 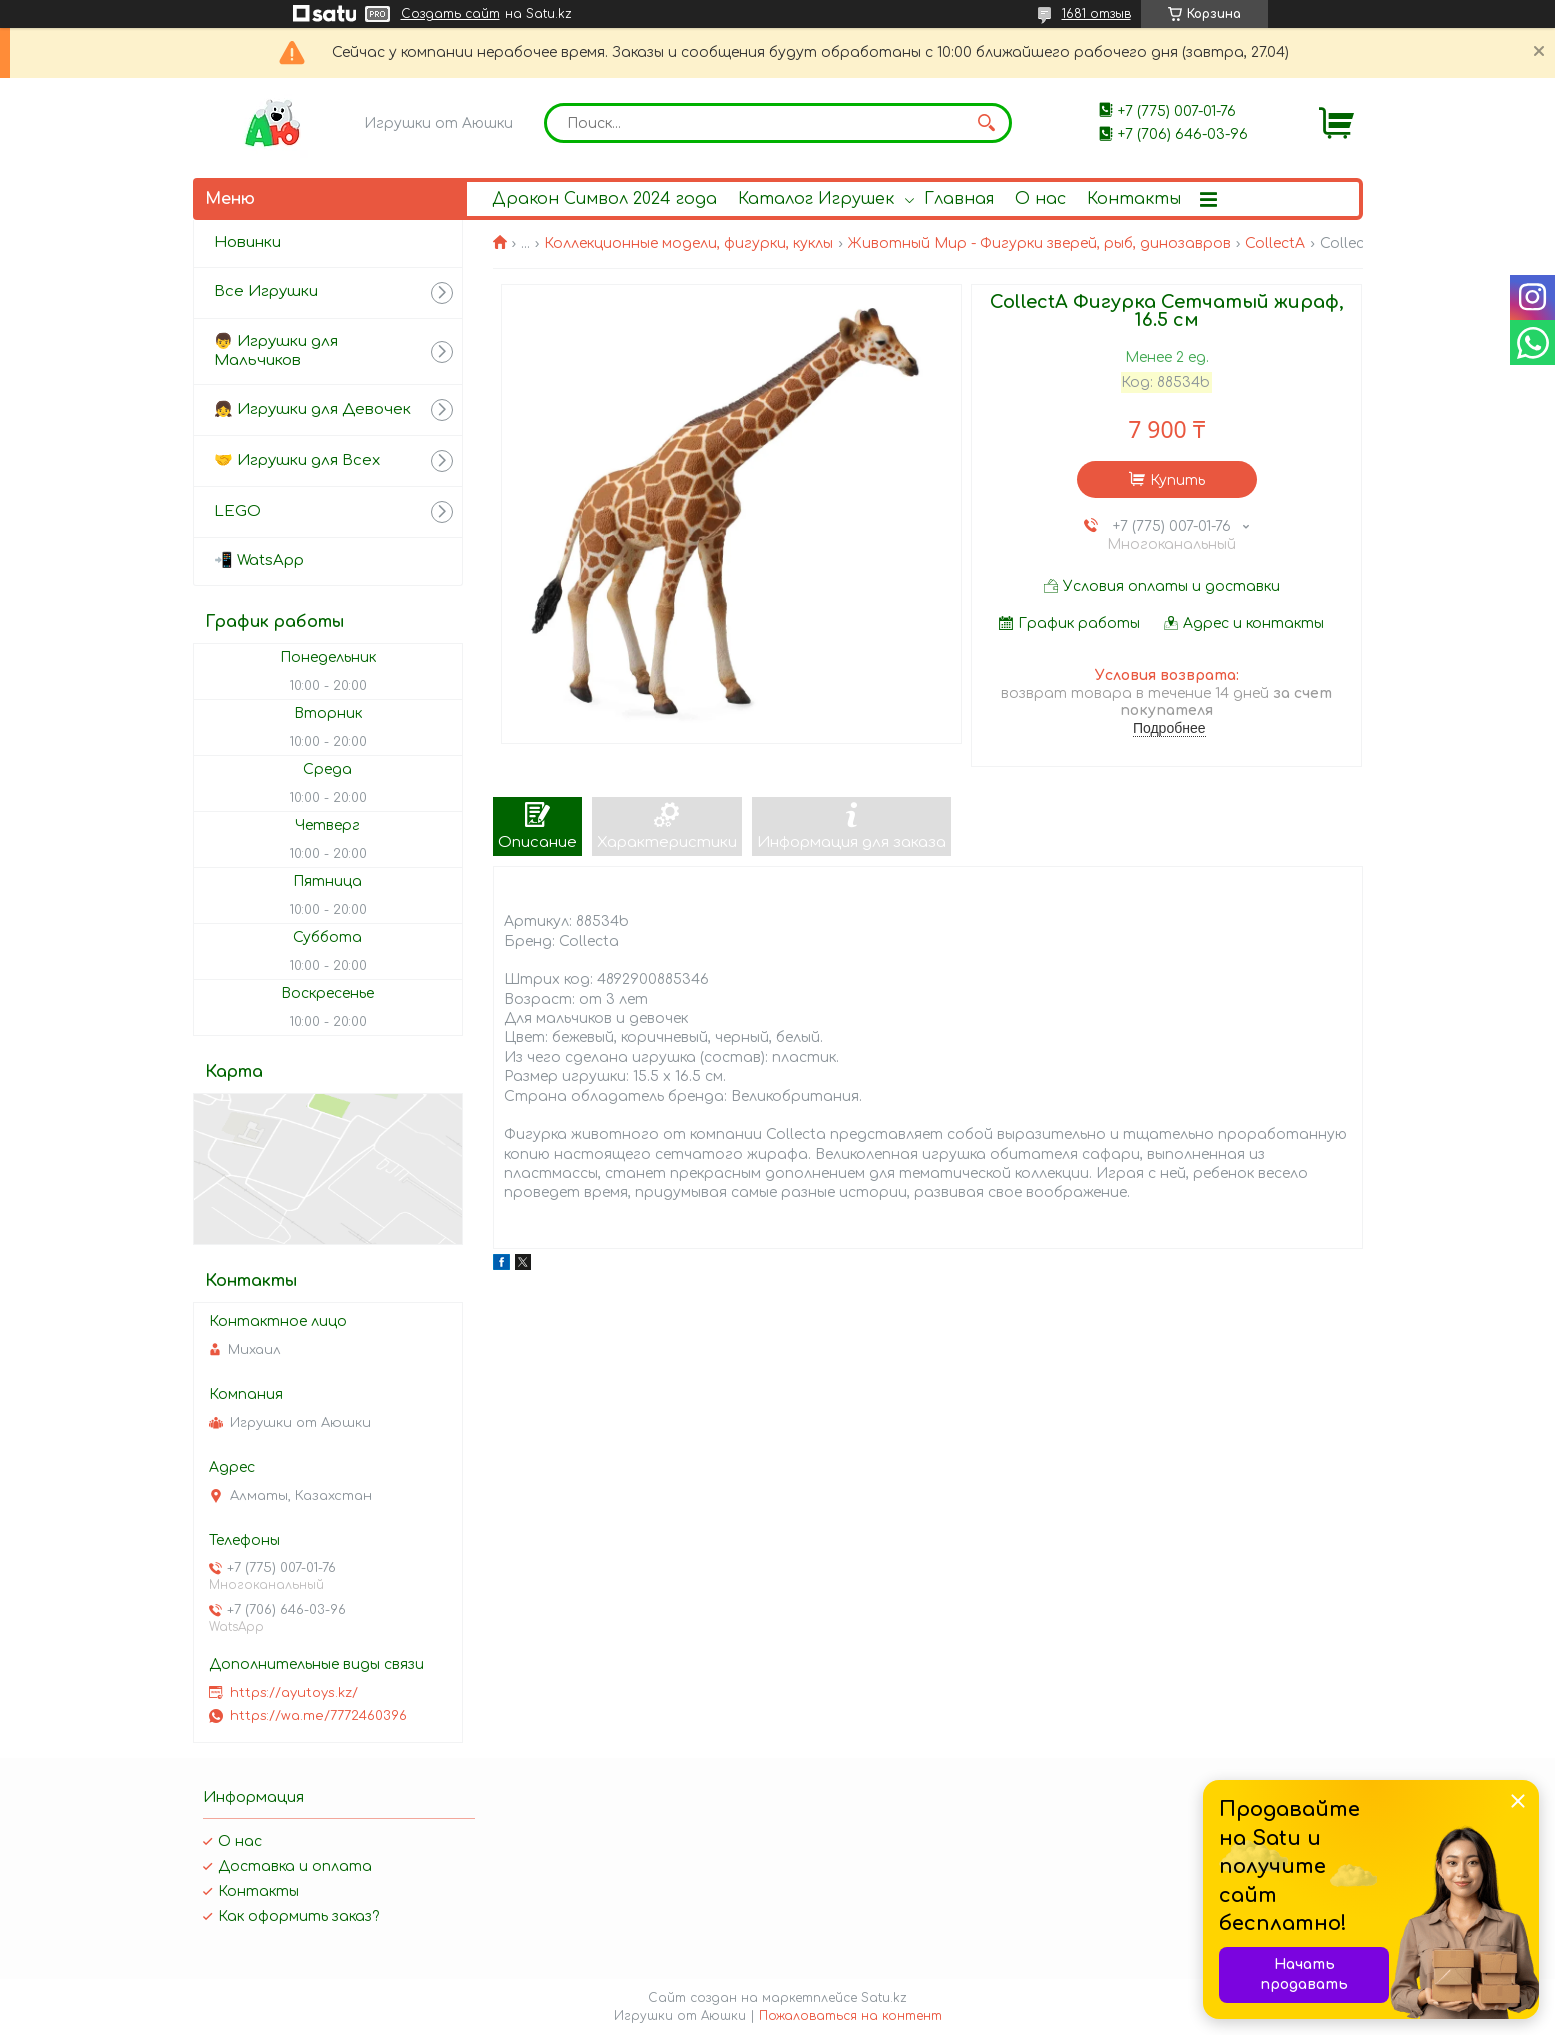 I want to click on Создать сайт, so click(x=450, y=14).